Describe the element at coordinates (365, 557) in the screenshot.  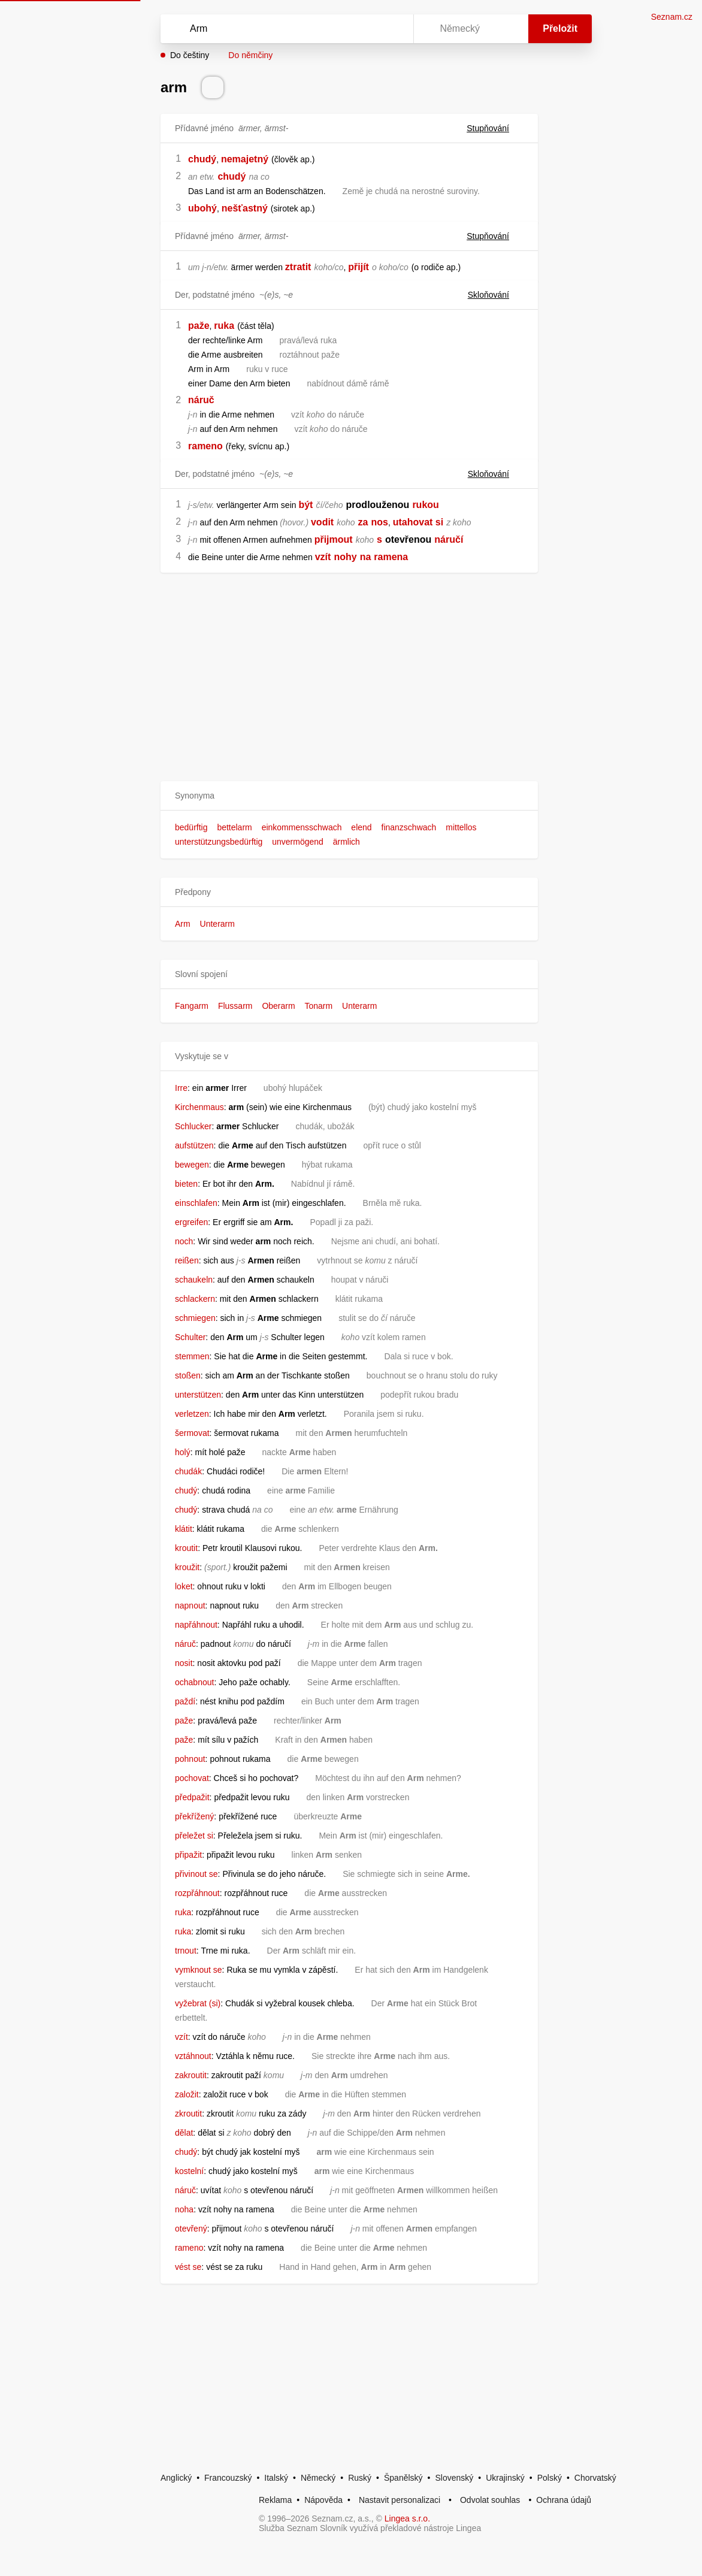
I see `na` at that location.